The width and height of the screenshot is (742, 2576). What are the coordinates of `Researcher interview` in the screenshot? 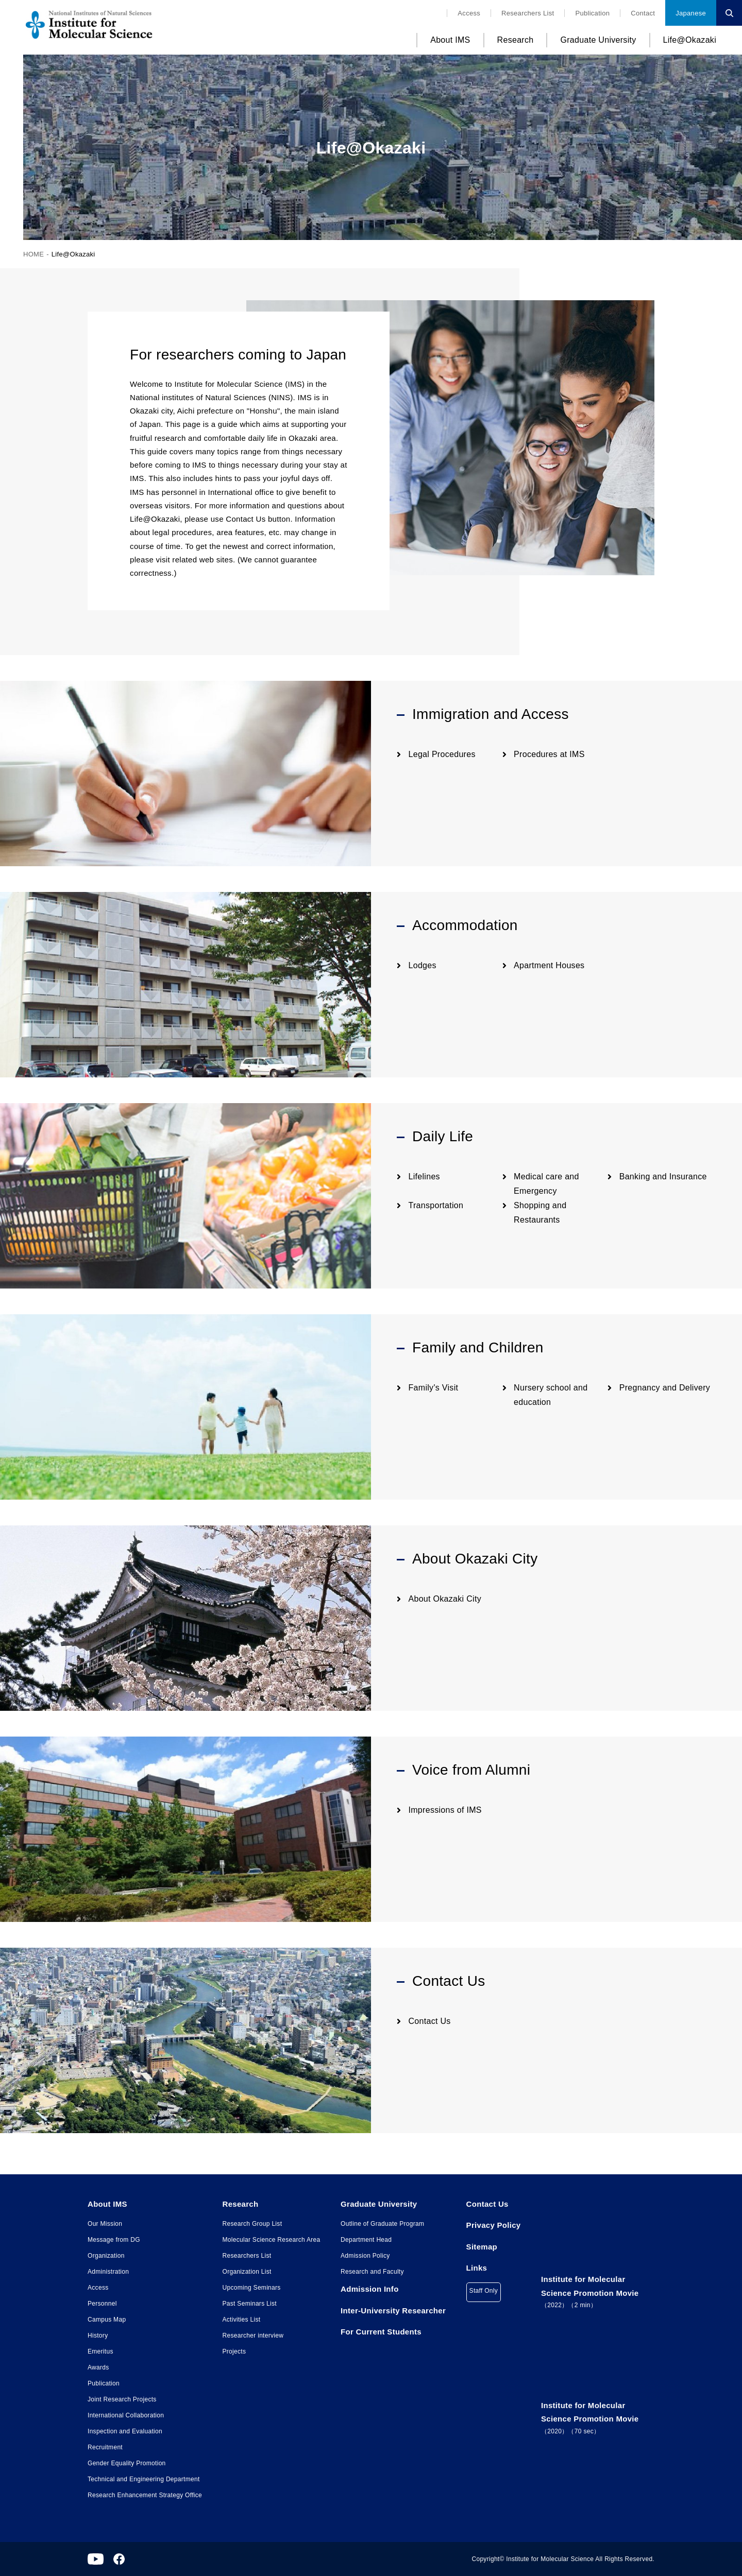 It's located at (253, 2335).